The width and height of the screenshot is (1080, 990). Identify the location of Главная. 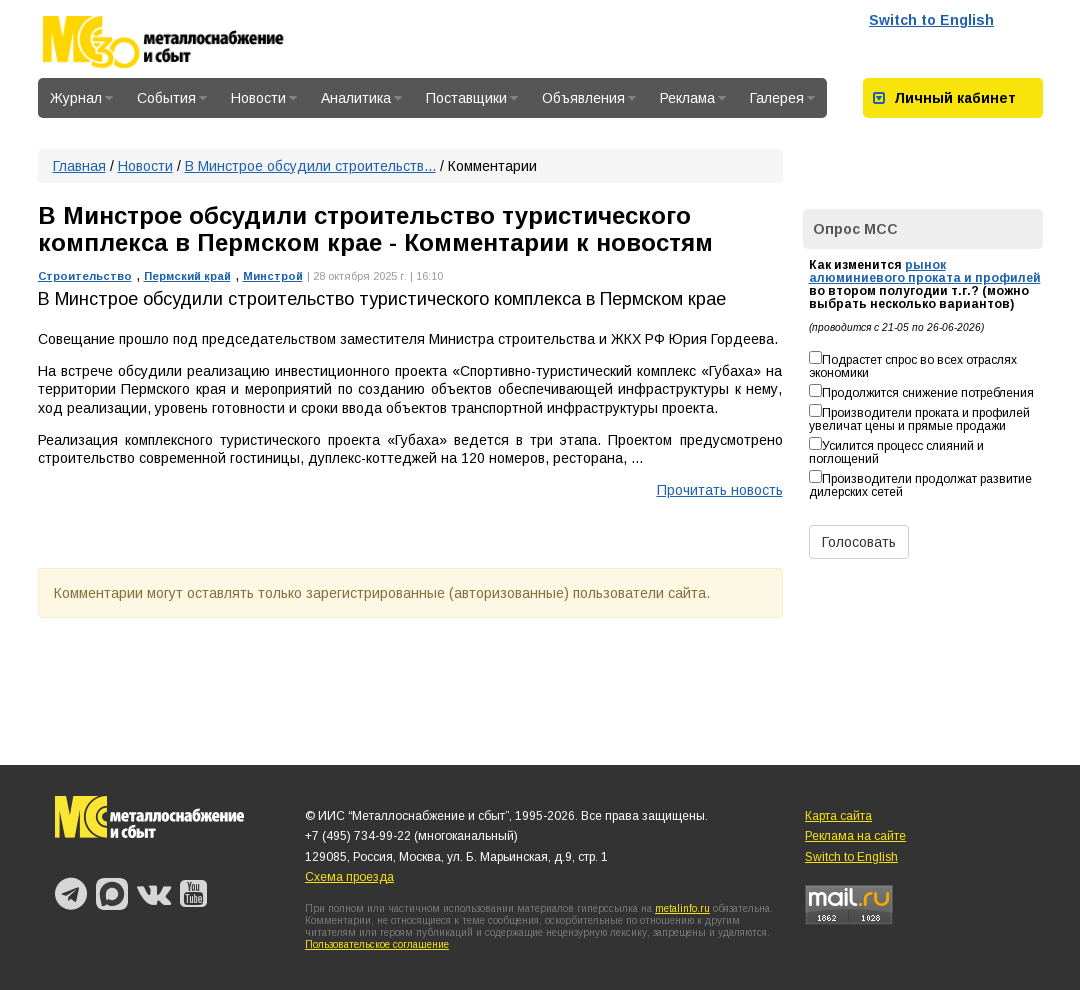
(79, 166).